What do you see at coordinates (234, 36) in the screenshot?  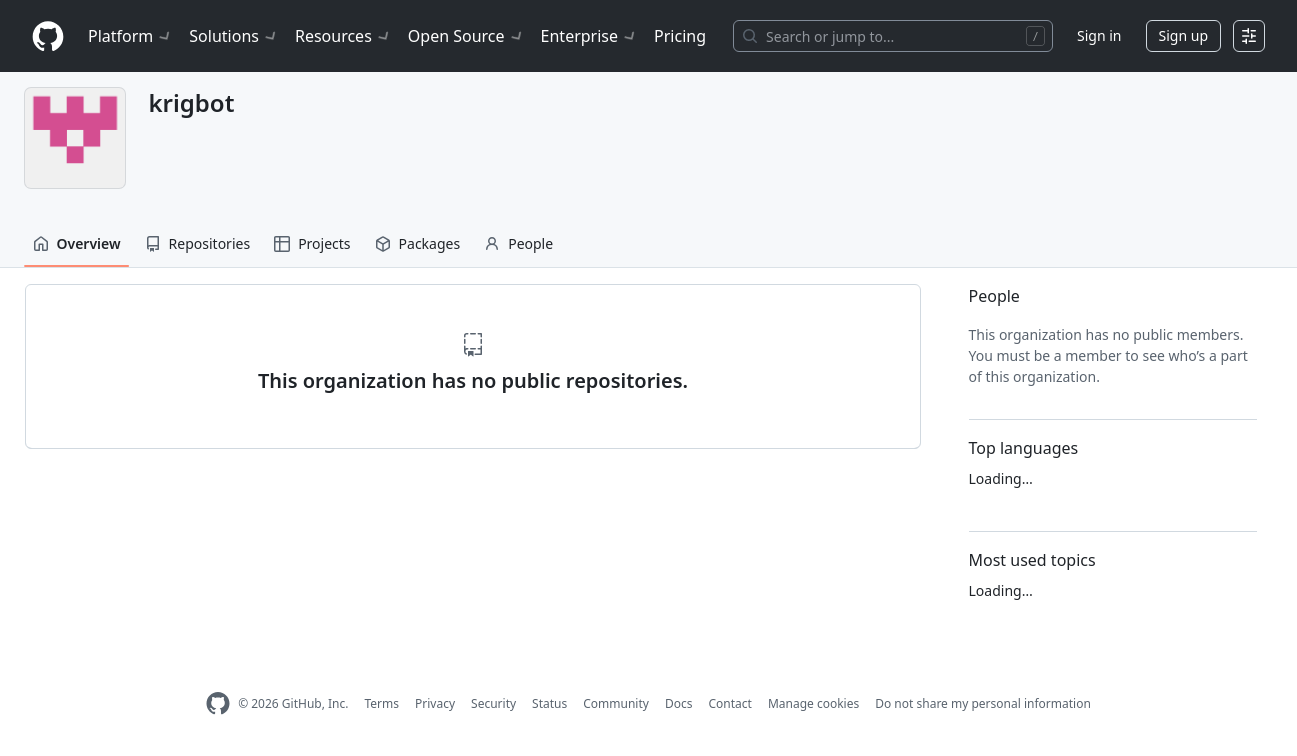 I see `Solutions` at bounding box center [234, 36].